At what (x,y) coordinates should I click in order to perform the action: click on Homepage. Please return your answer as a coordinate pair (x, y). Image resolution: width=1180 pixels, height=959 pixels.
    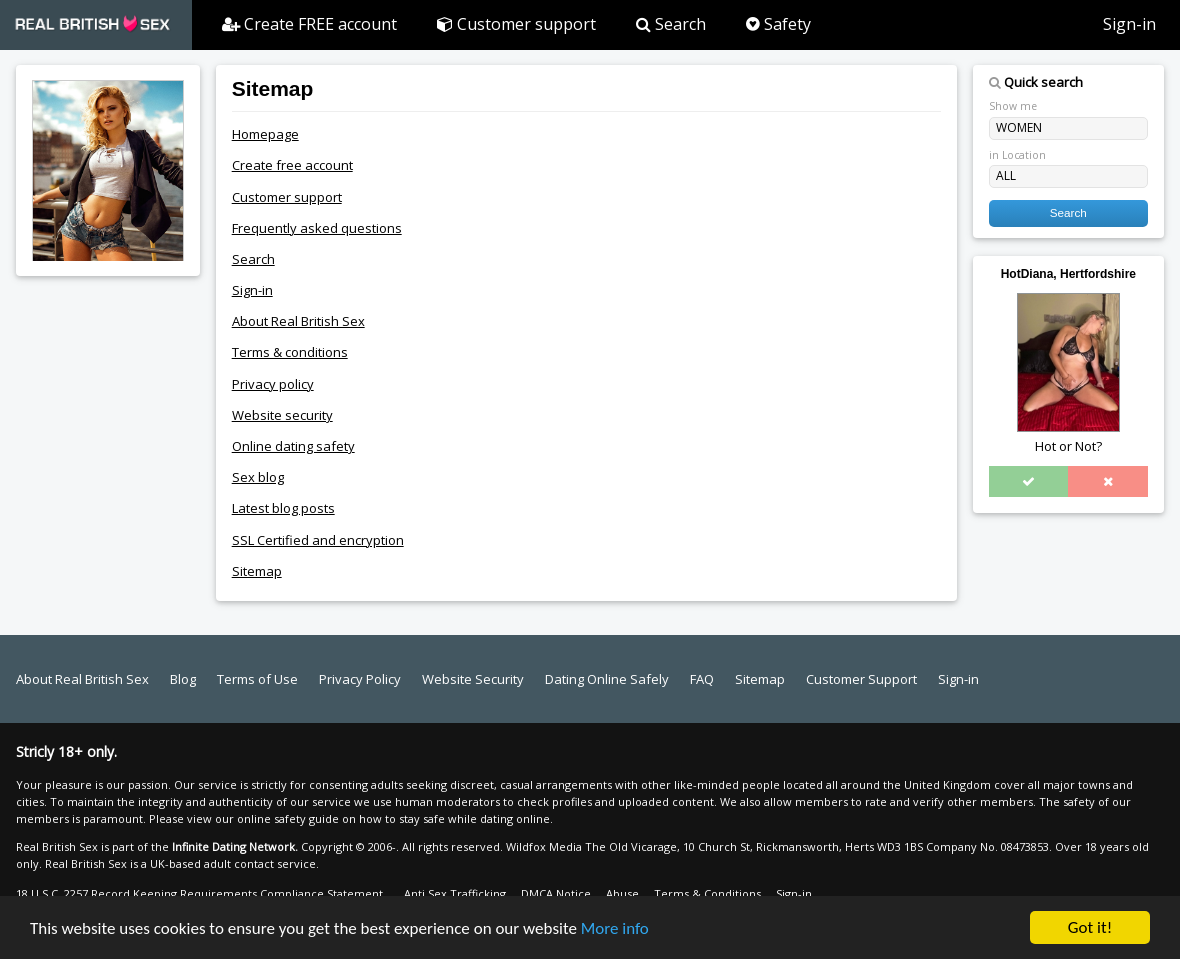
    Looking at the image, I should click on (265, 134).